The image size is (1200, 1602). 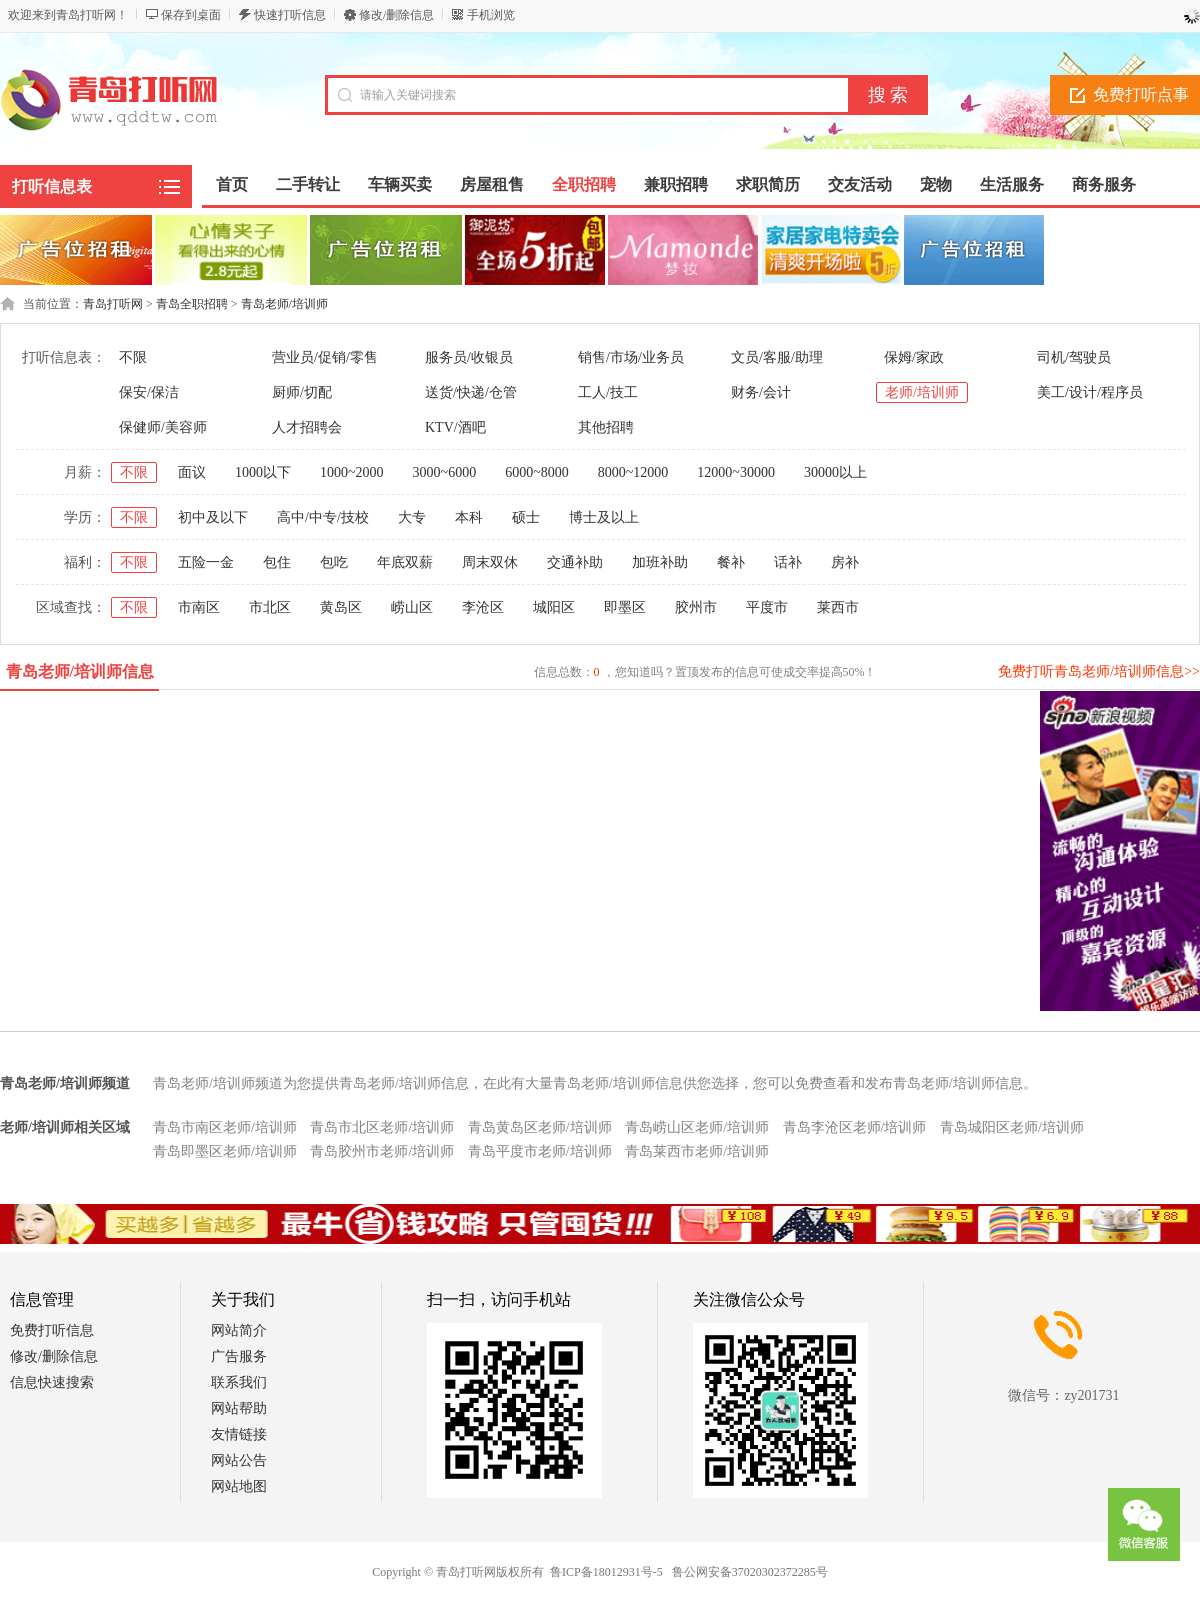 What do you see at coordinates (239, 1486) in the screenshot?
I see `网站地图` at bounding box center [239, 1486].